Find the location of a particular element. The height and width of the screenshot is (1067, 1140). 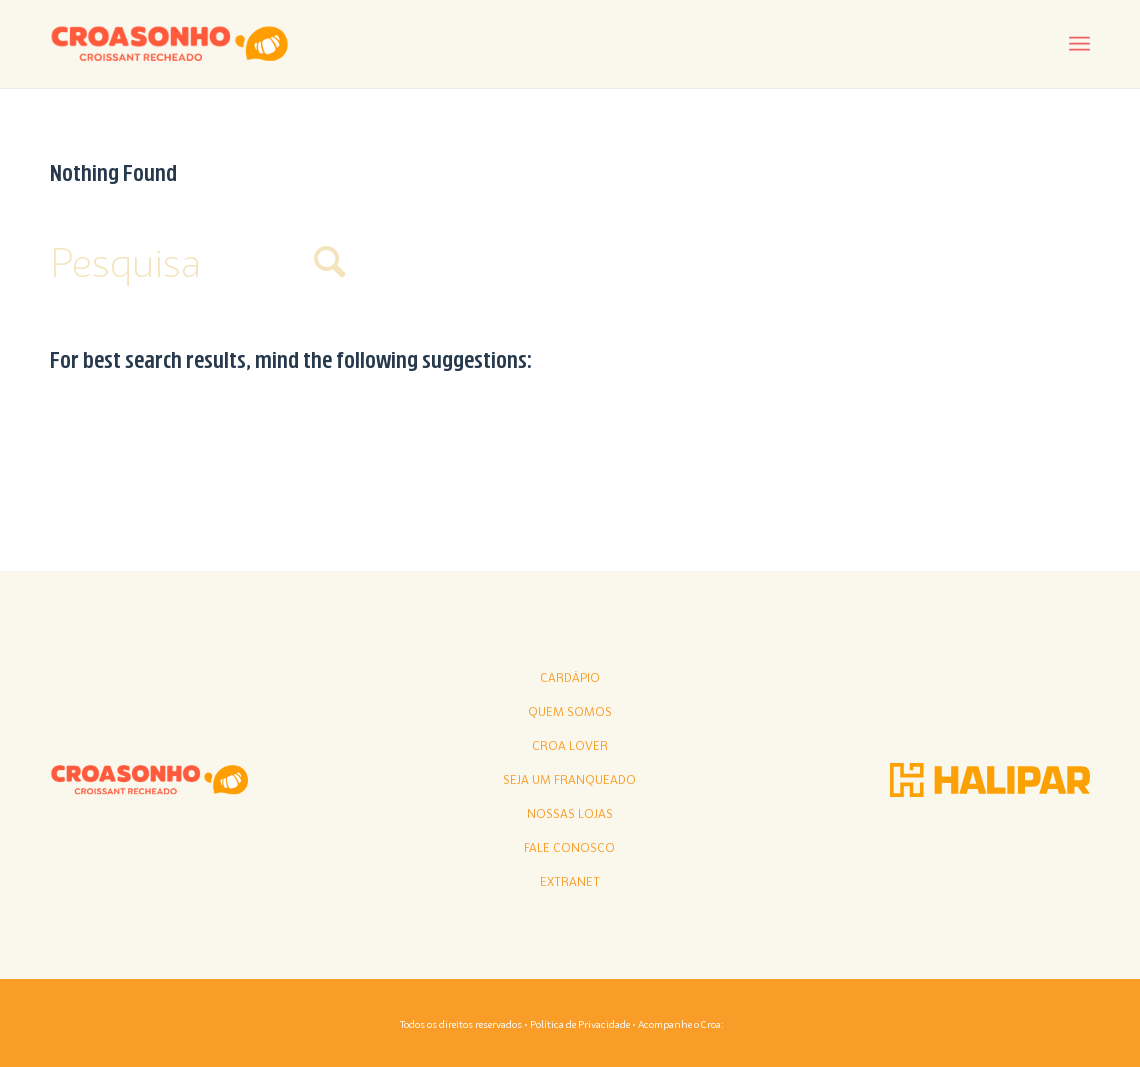

Política de Privacidade is located at coordinates (580, 1024).